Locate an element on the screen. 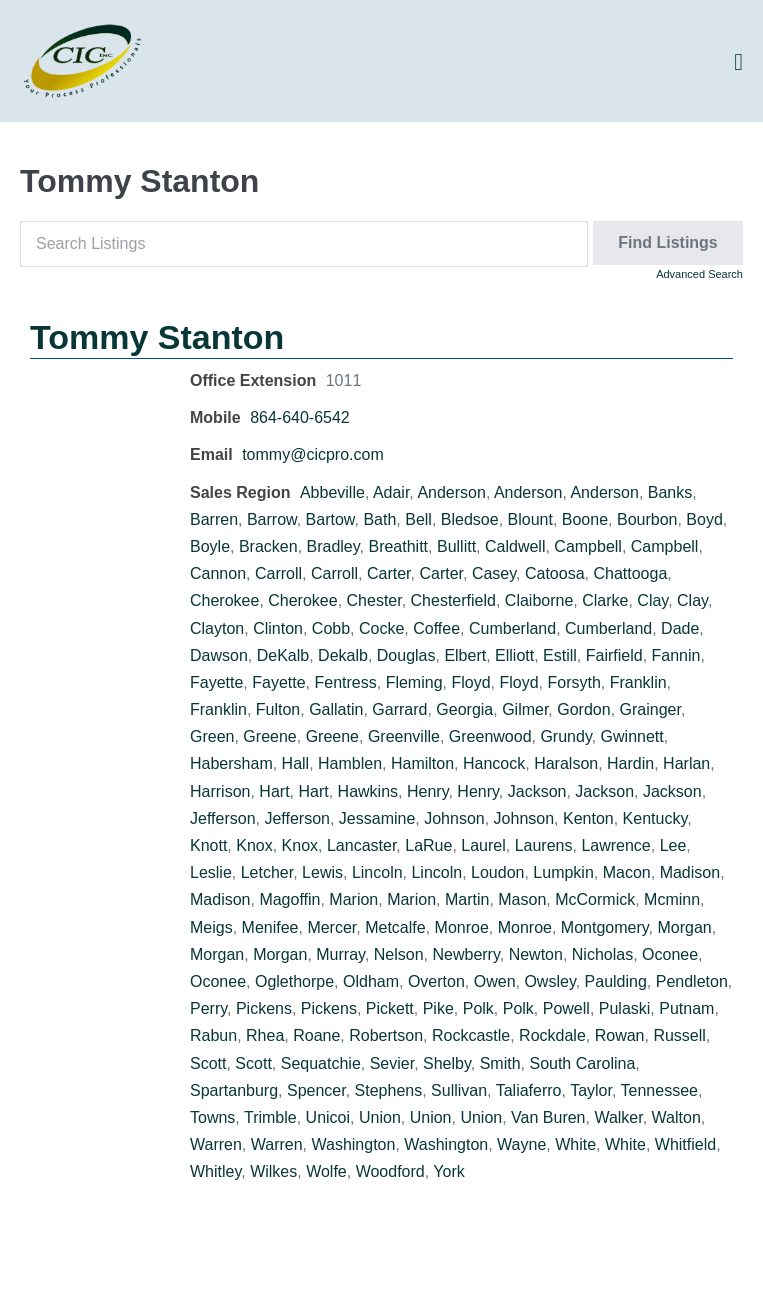 The width and height of the screenshot is (763, 1290). Habersham is located at coordinates (231, 763).